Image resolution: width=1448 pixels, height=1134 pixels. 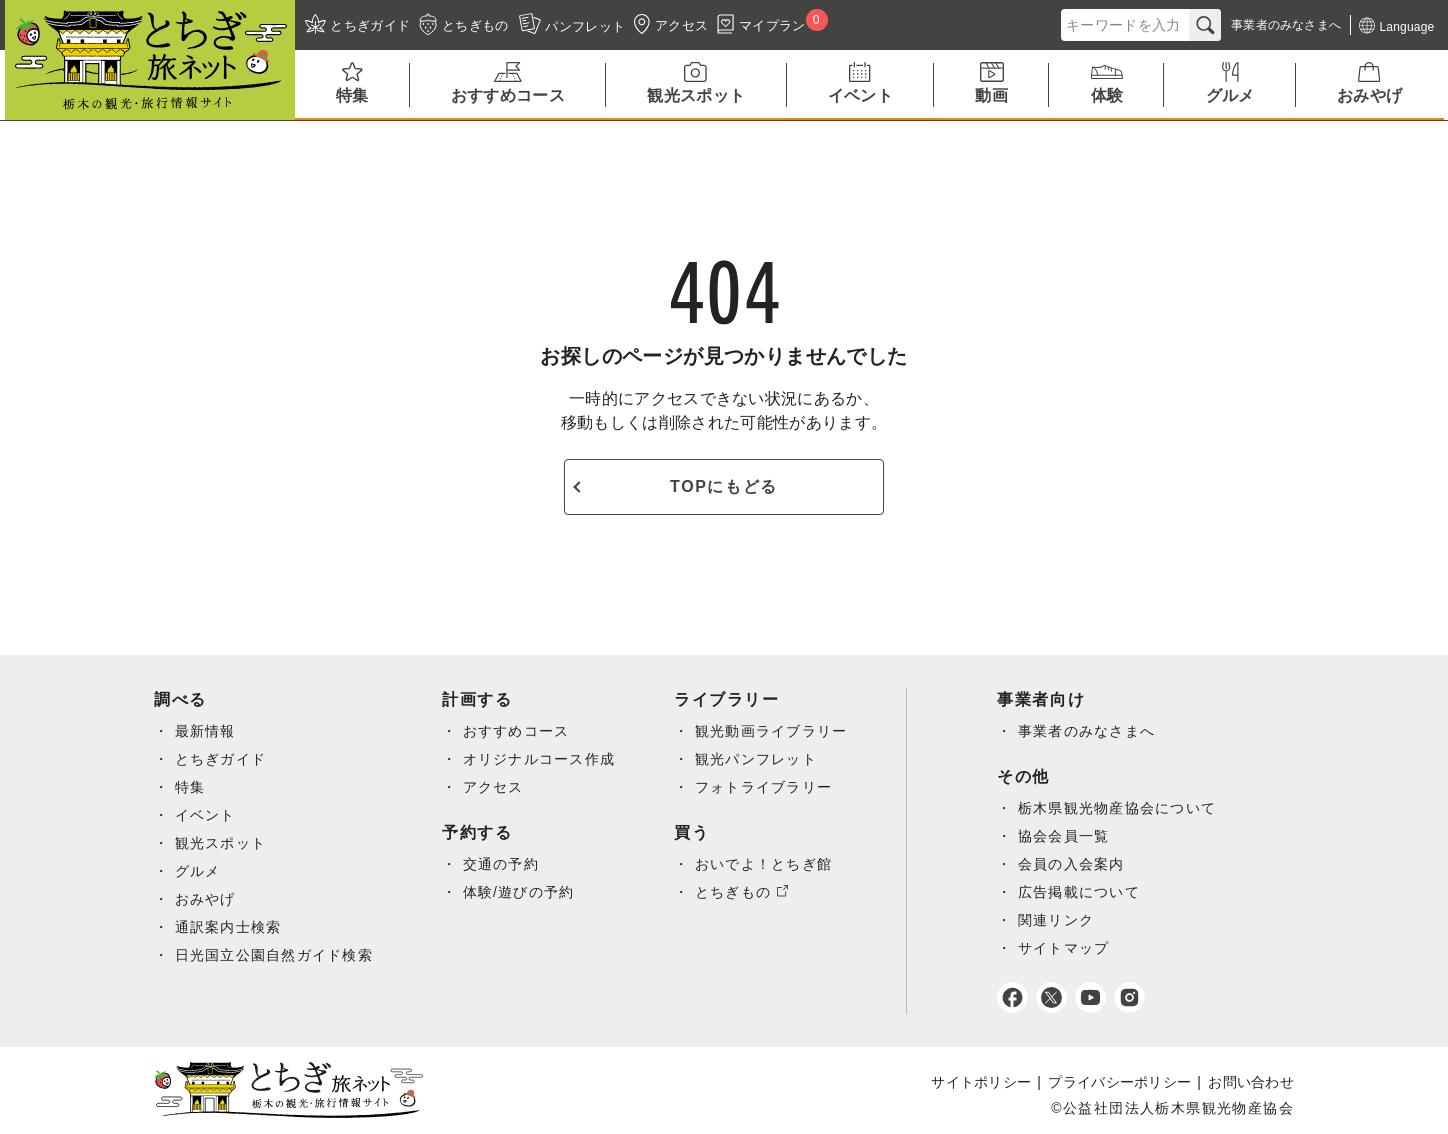 I want to click on サイトポリシー, so click(x=981, y=1082).